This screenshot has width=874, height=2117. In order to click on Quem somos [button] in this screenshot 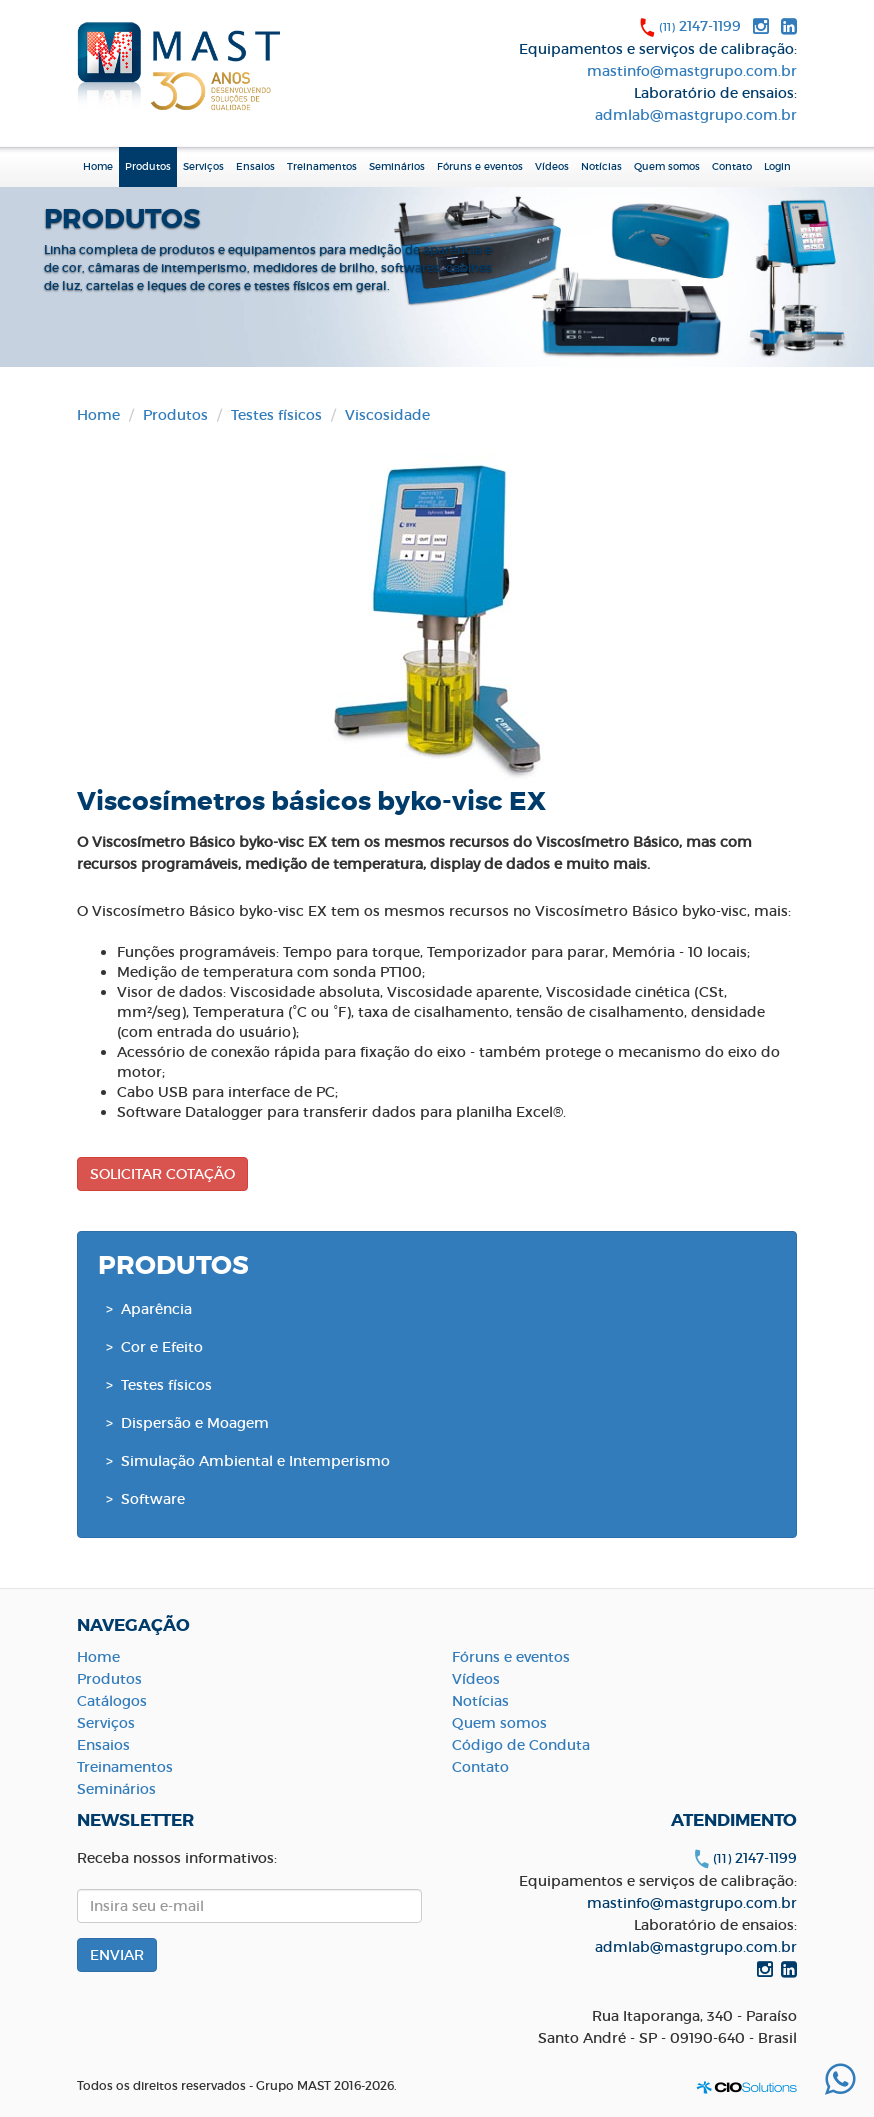, I will do `click(667, 166)`.